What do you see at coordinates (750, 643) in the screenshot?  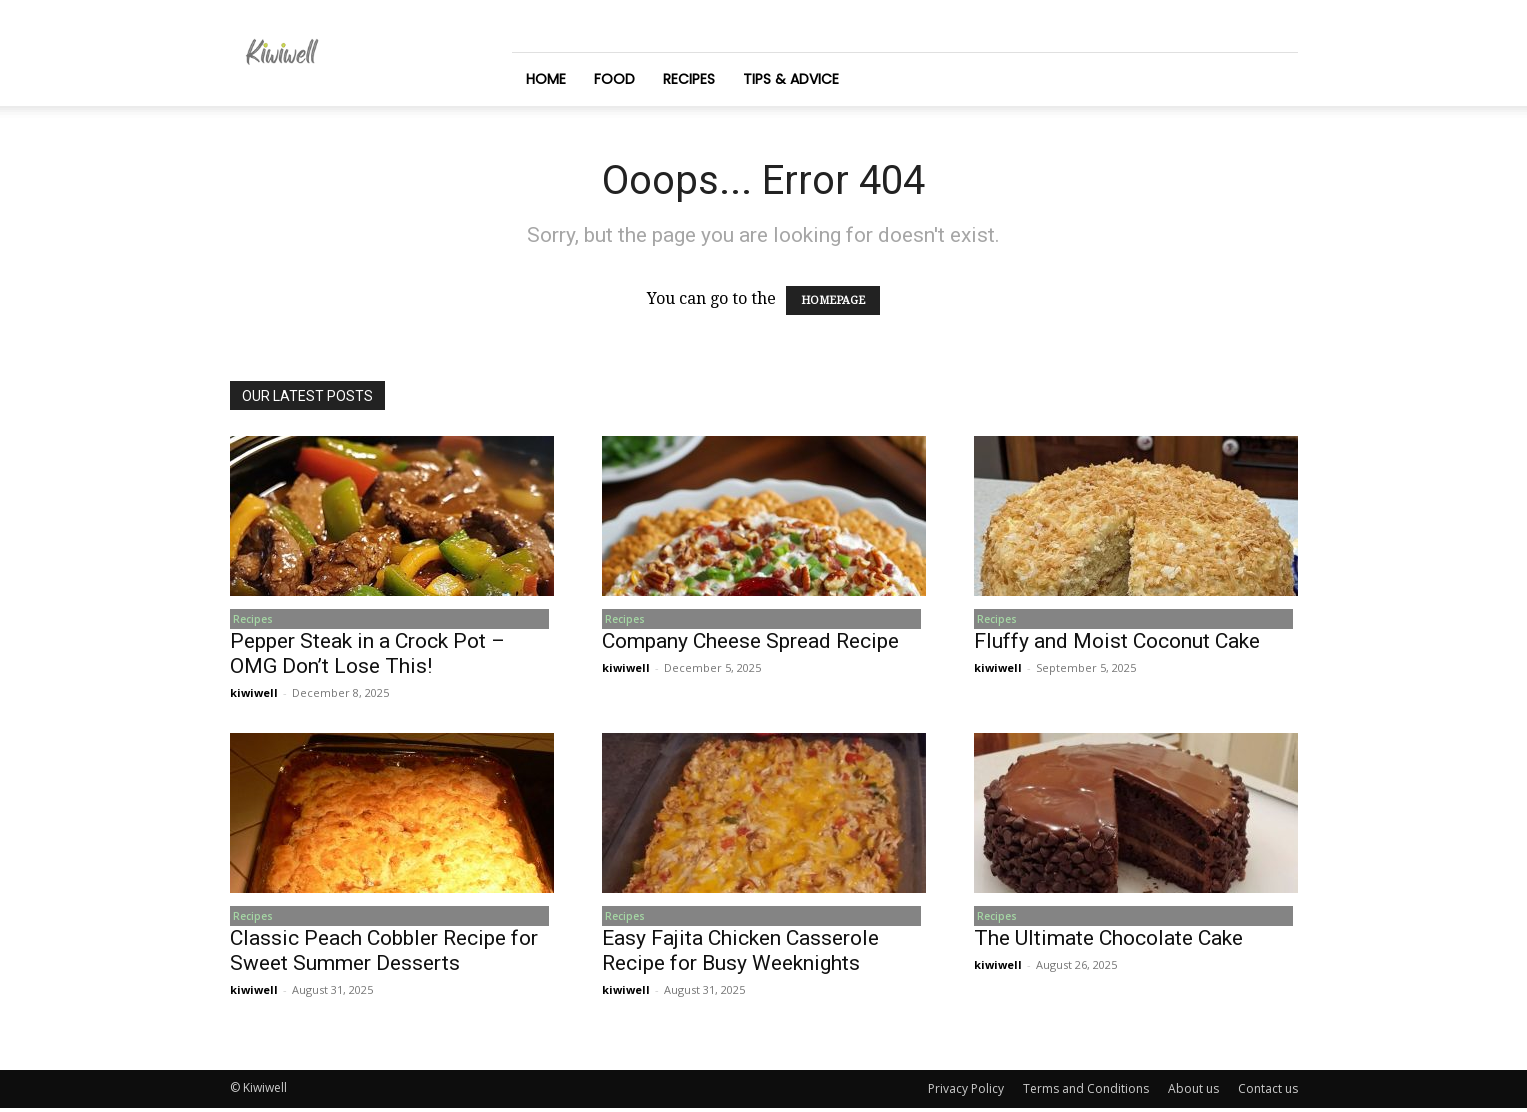 I see `Company Cheese Spread Recipe` at bounding box center [750, 643].